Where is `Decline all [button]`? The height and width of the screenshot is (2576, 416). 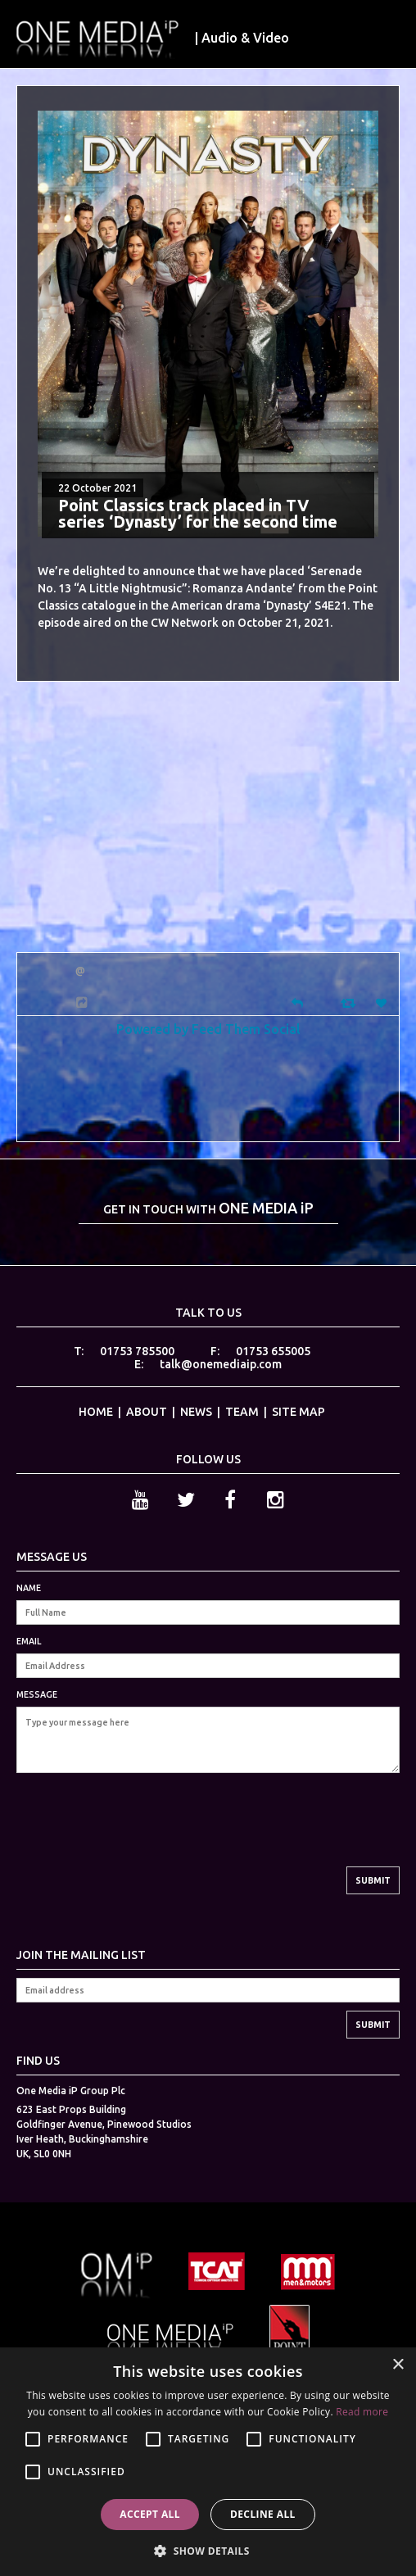 Decline all [button] is located at coordinates (263, 2514).